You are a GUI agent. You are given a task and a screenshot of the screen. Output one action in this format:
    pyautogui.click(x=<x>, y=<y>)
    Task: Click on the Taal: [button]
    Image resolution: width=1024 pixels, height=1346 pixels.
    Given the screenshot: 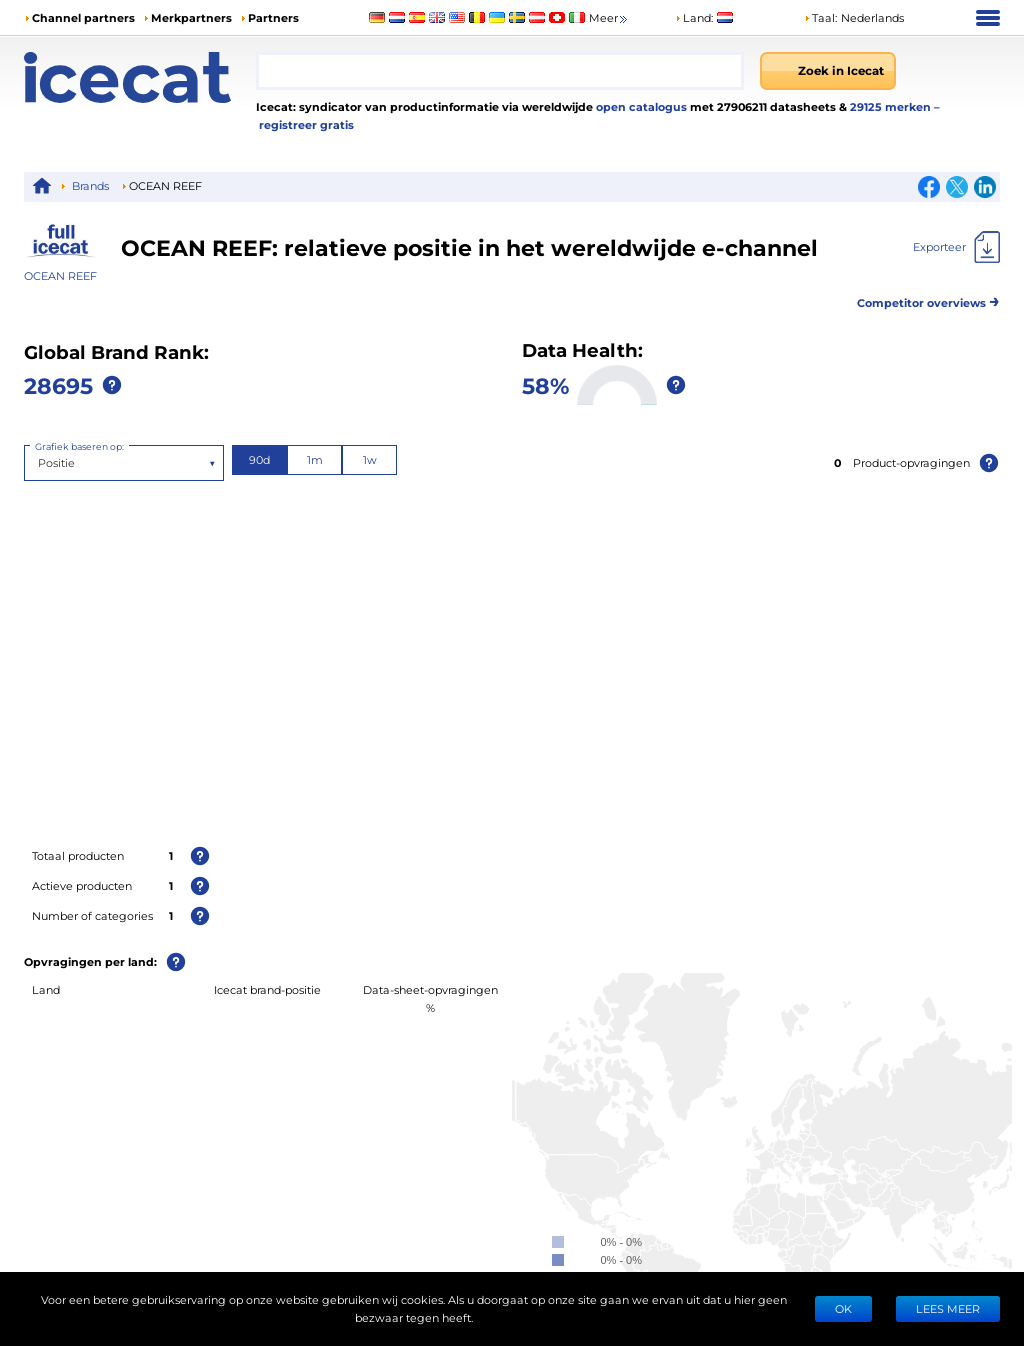 What is the action you would take?
    pyautogui.click(x=820, y=17)
    